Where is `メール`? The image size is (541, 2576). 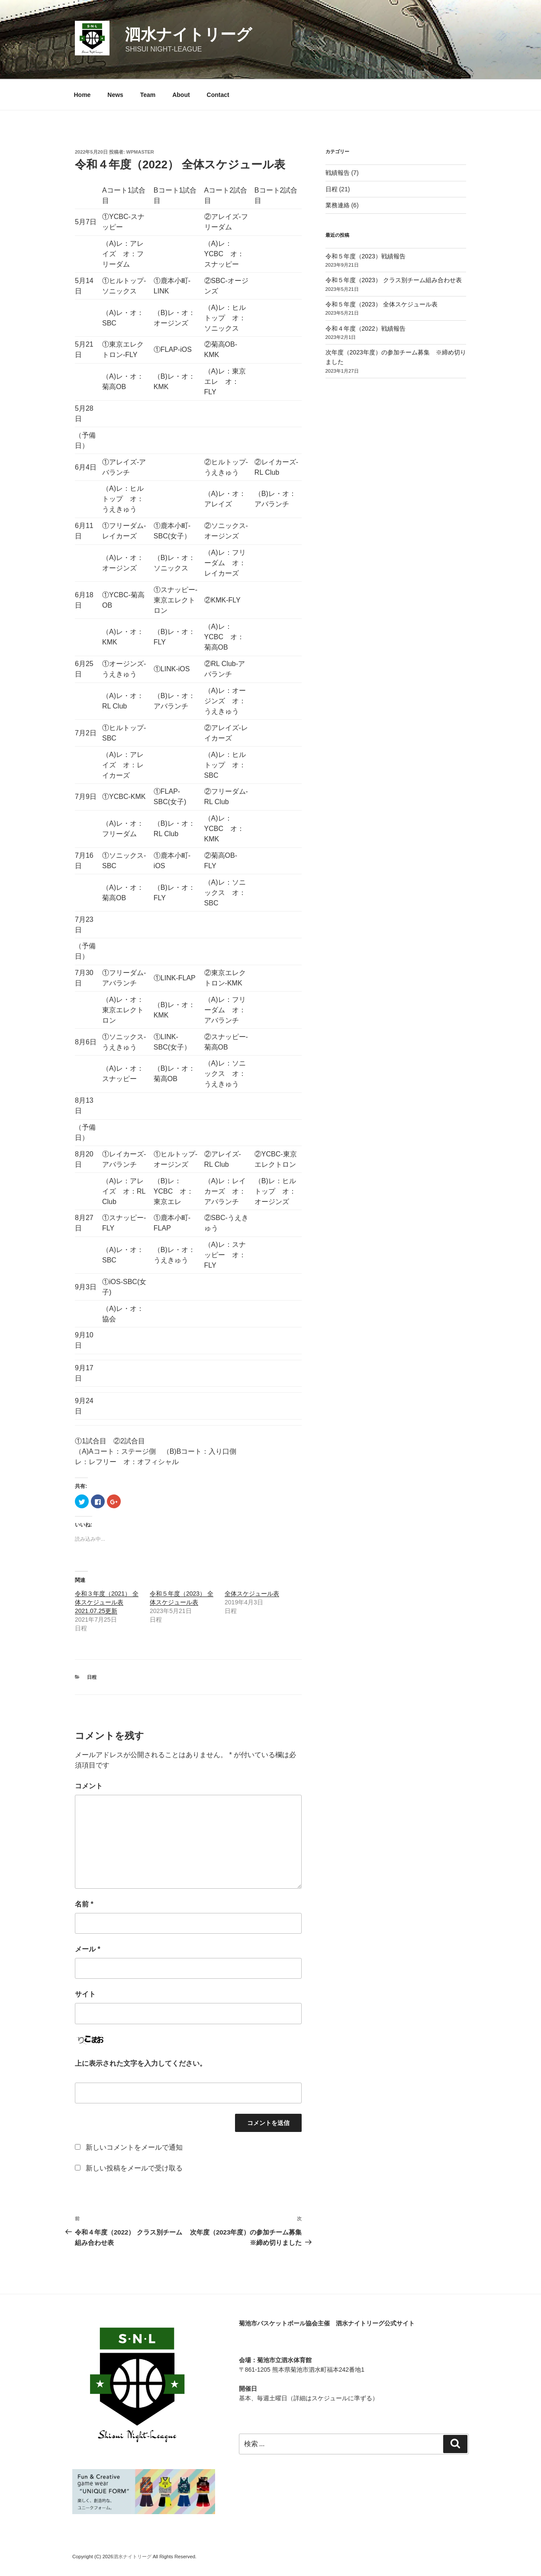
メール is located at coordinates (87, 1949).